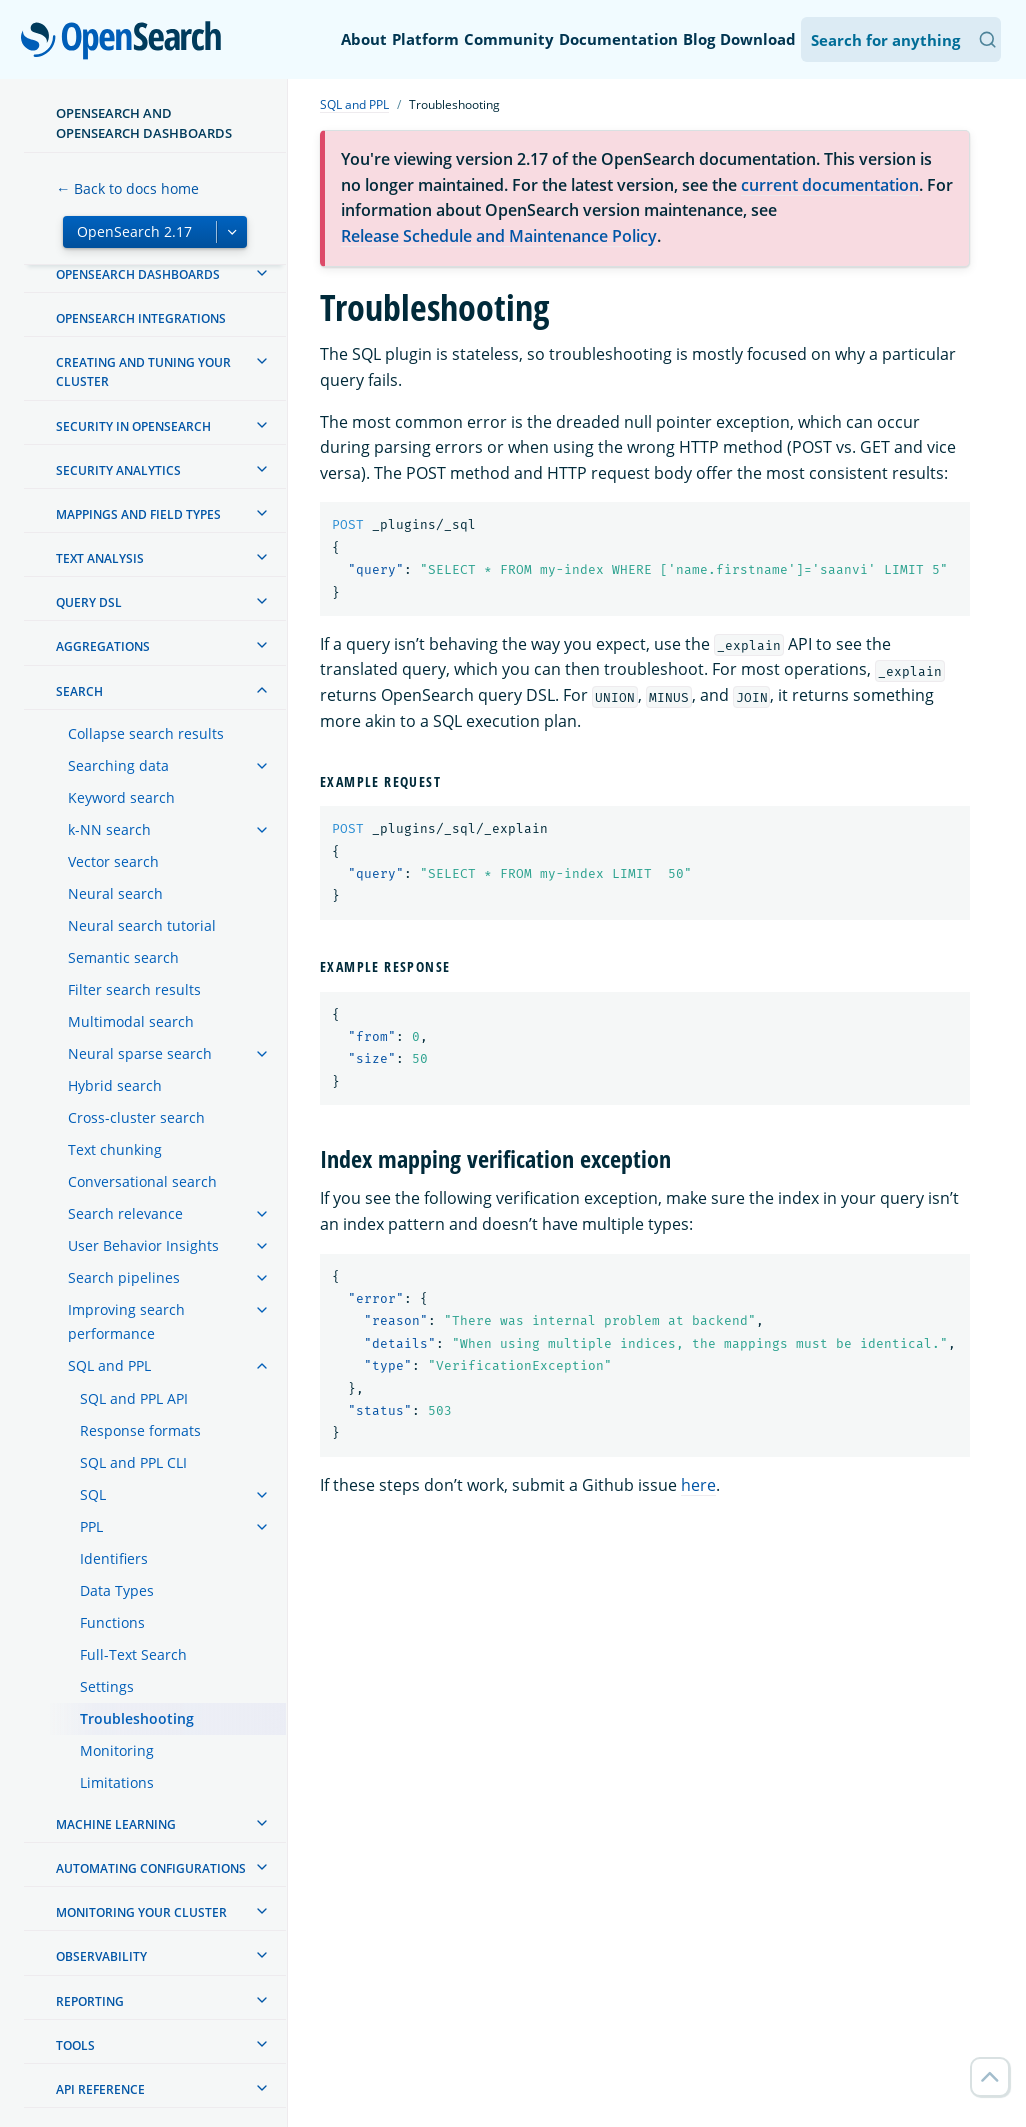 The width and height of the screenshot is (1026, 2127). Describe the element at coordinates (109, 1365) in the screenshot. I see `SQL and PPL [treeitem]` at that location.